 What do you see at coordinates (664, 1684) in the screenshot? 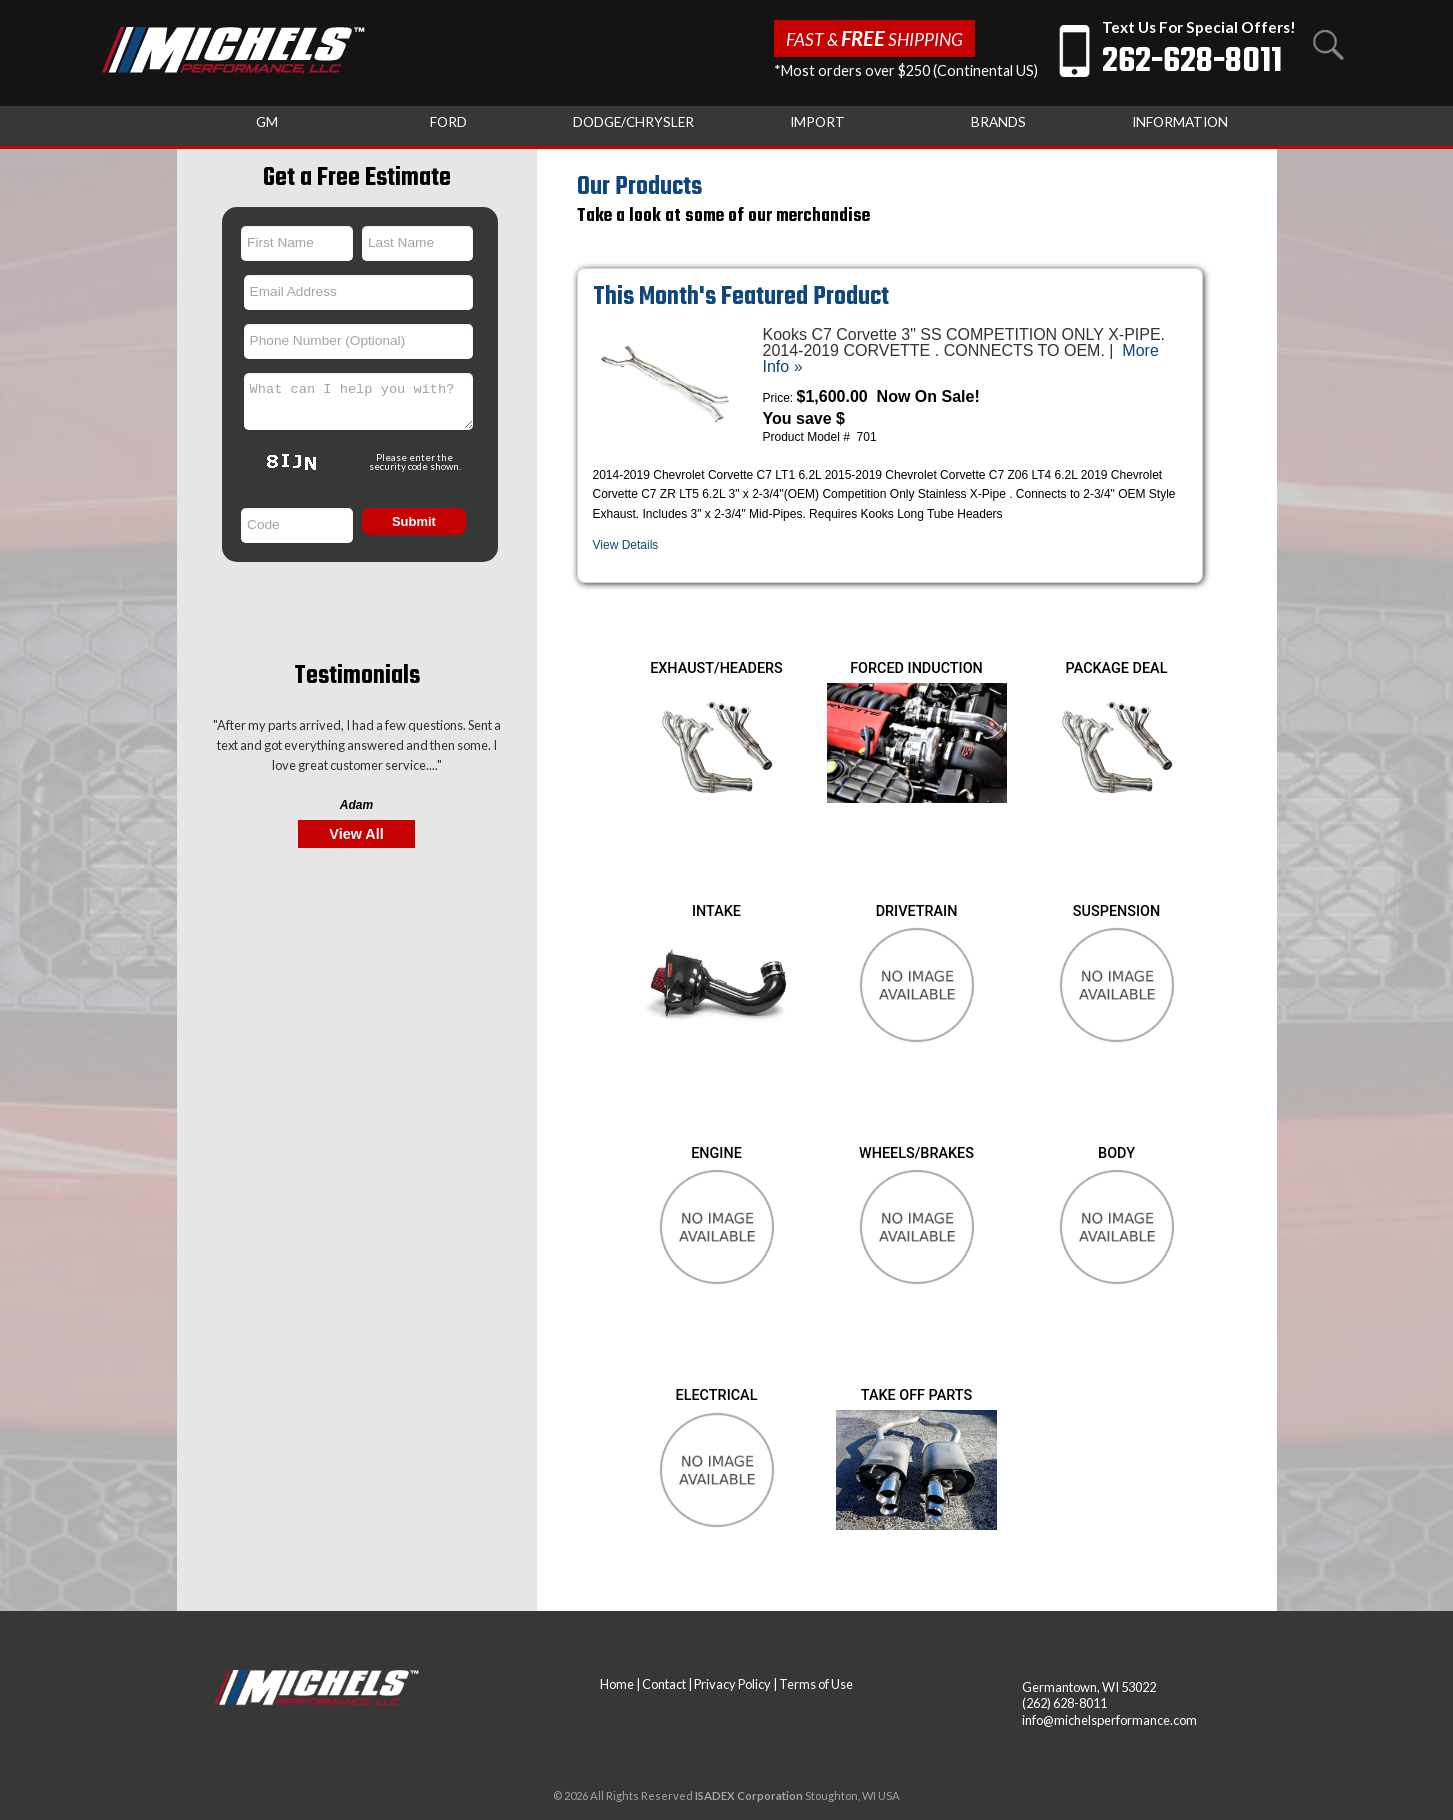
I see `Contact` at bounding box center [664, 1684].